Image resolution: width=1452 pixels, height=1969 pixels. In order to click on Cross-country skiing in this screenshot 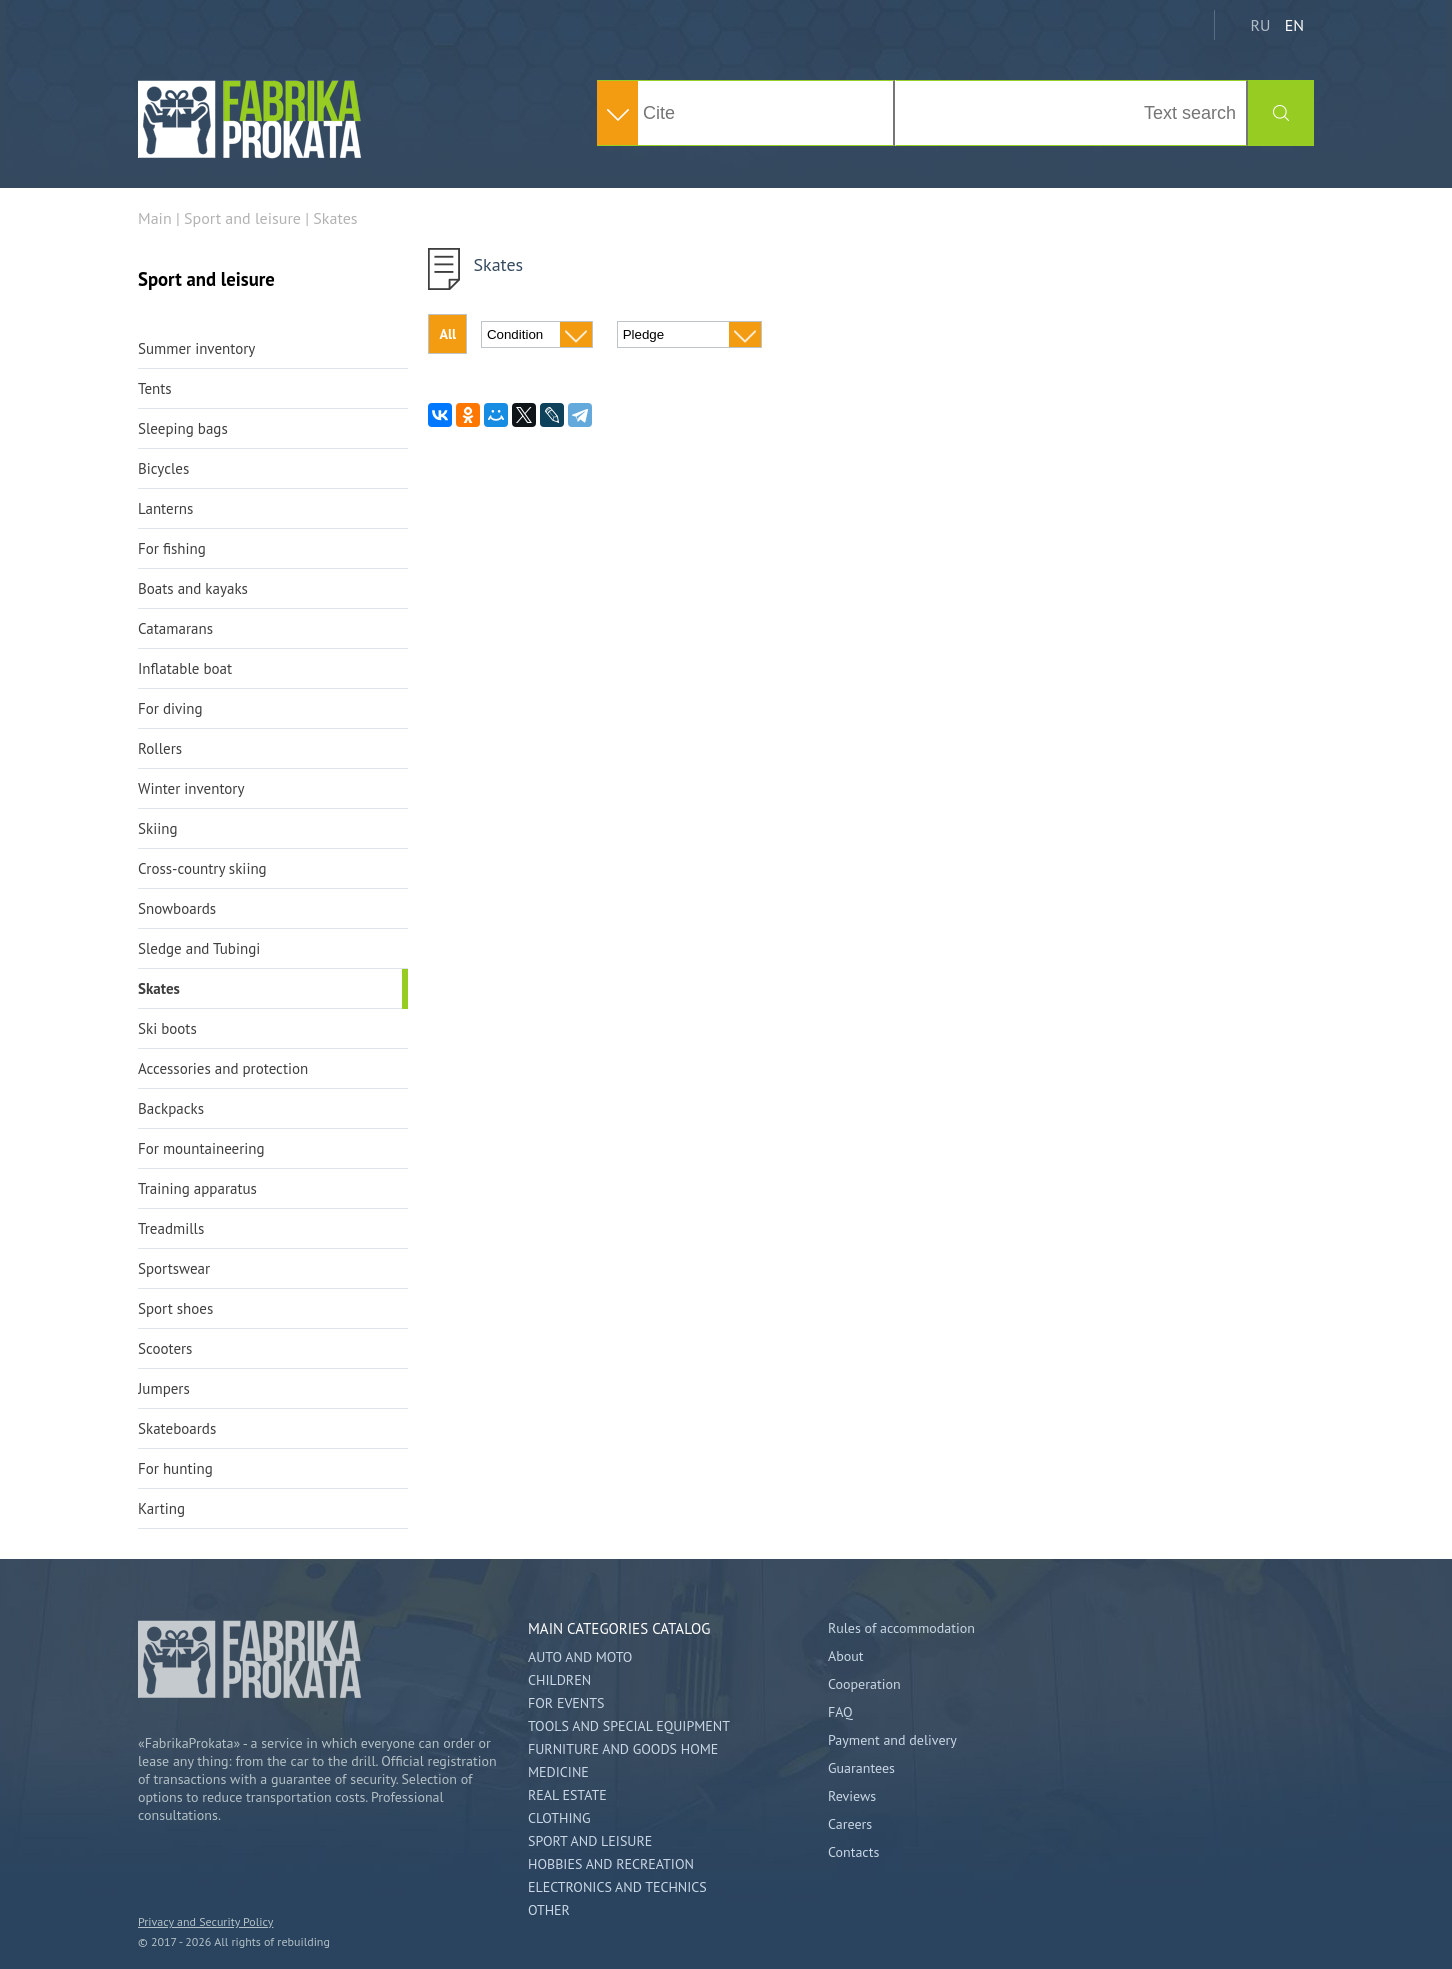, I will do `click(202, 868)`.